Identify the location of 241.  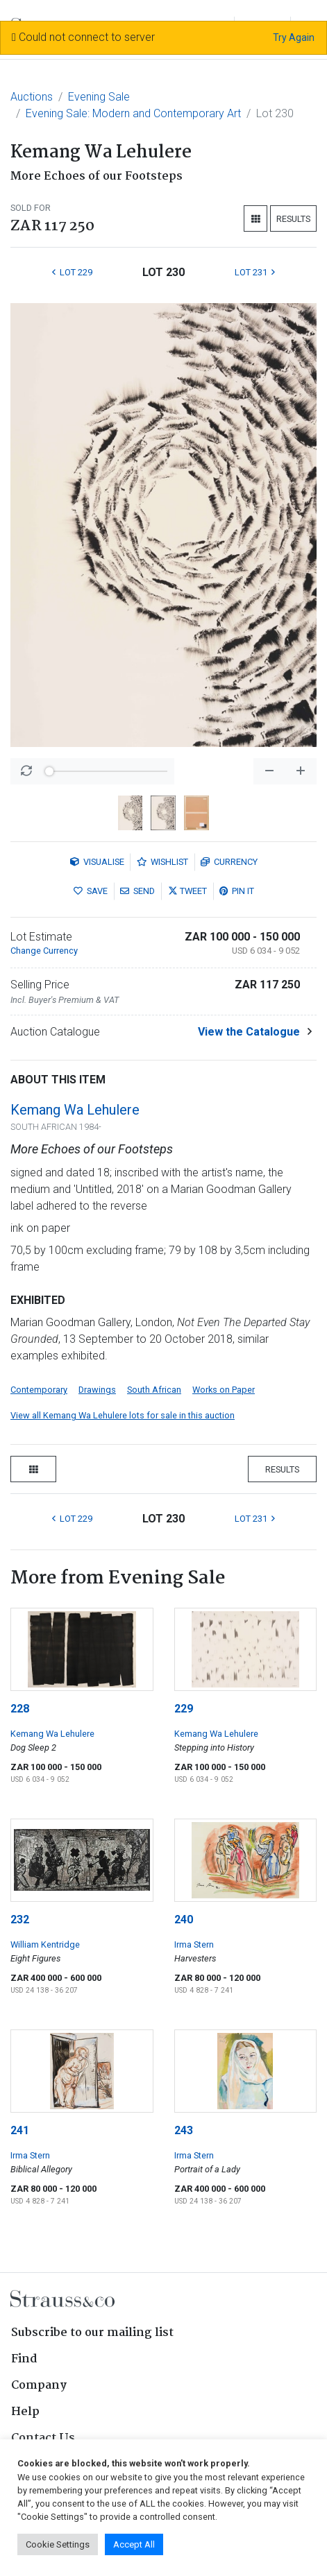
(19, 2130).